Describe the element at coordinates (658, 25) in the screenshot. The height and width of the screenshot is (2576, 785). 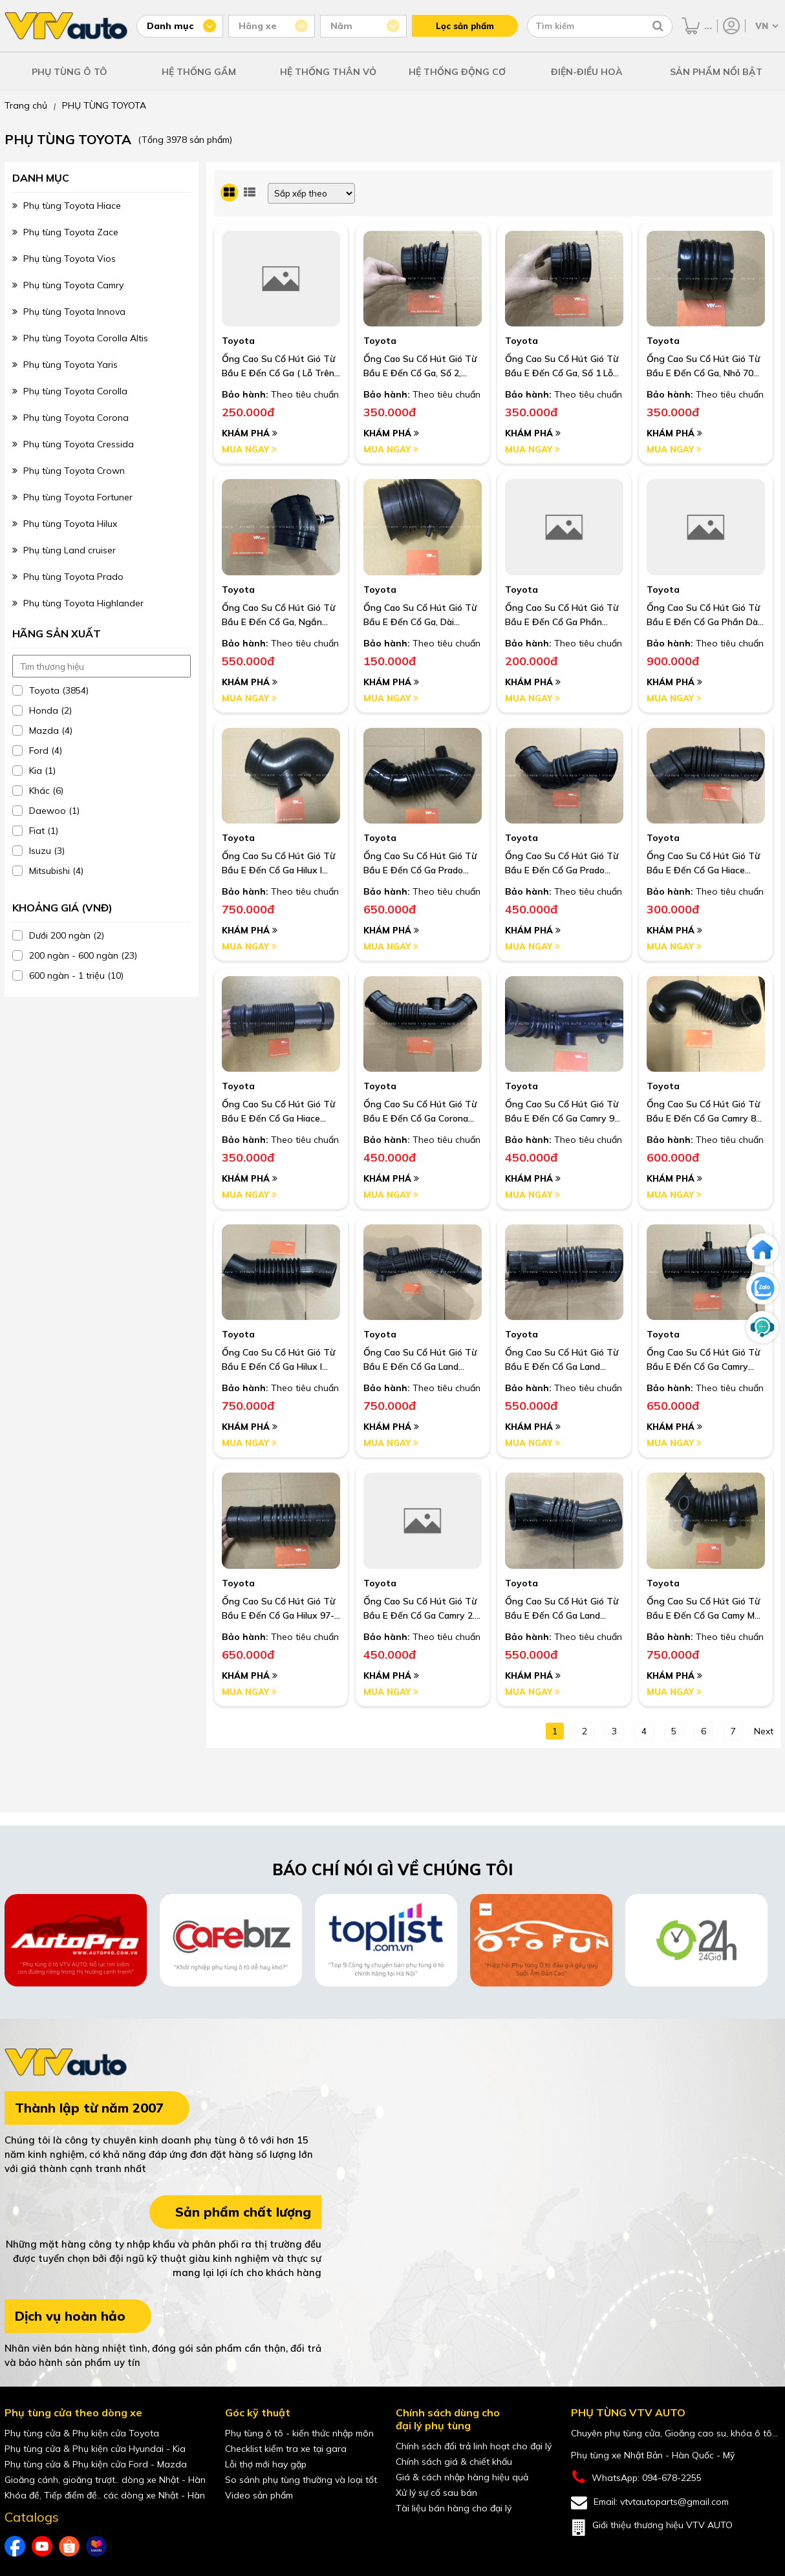
I see `[Tìm kiếm]` at that location.